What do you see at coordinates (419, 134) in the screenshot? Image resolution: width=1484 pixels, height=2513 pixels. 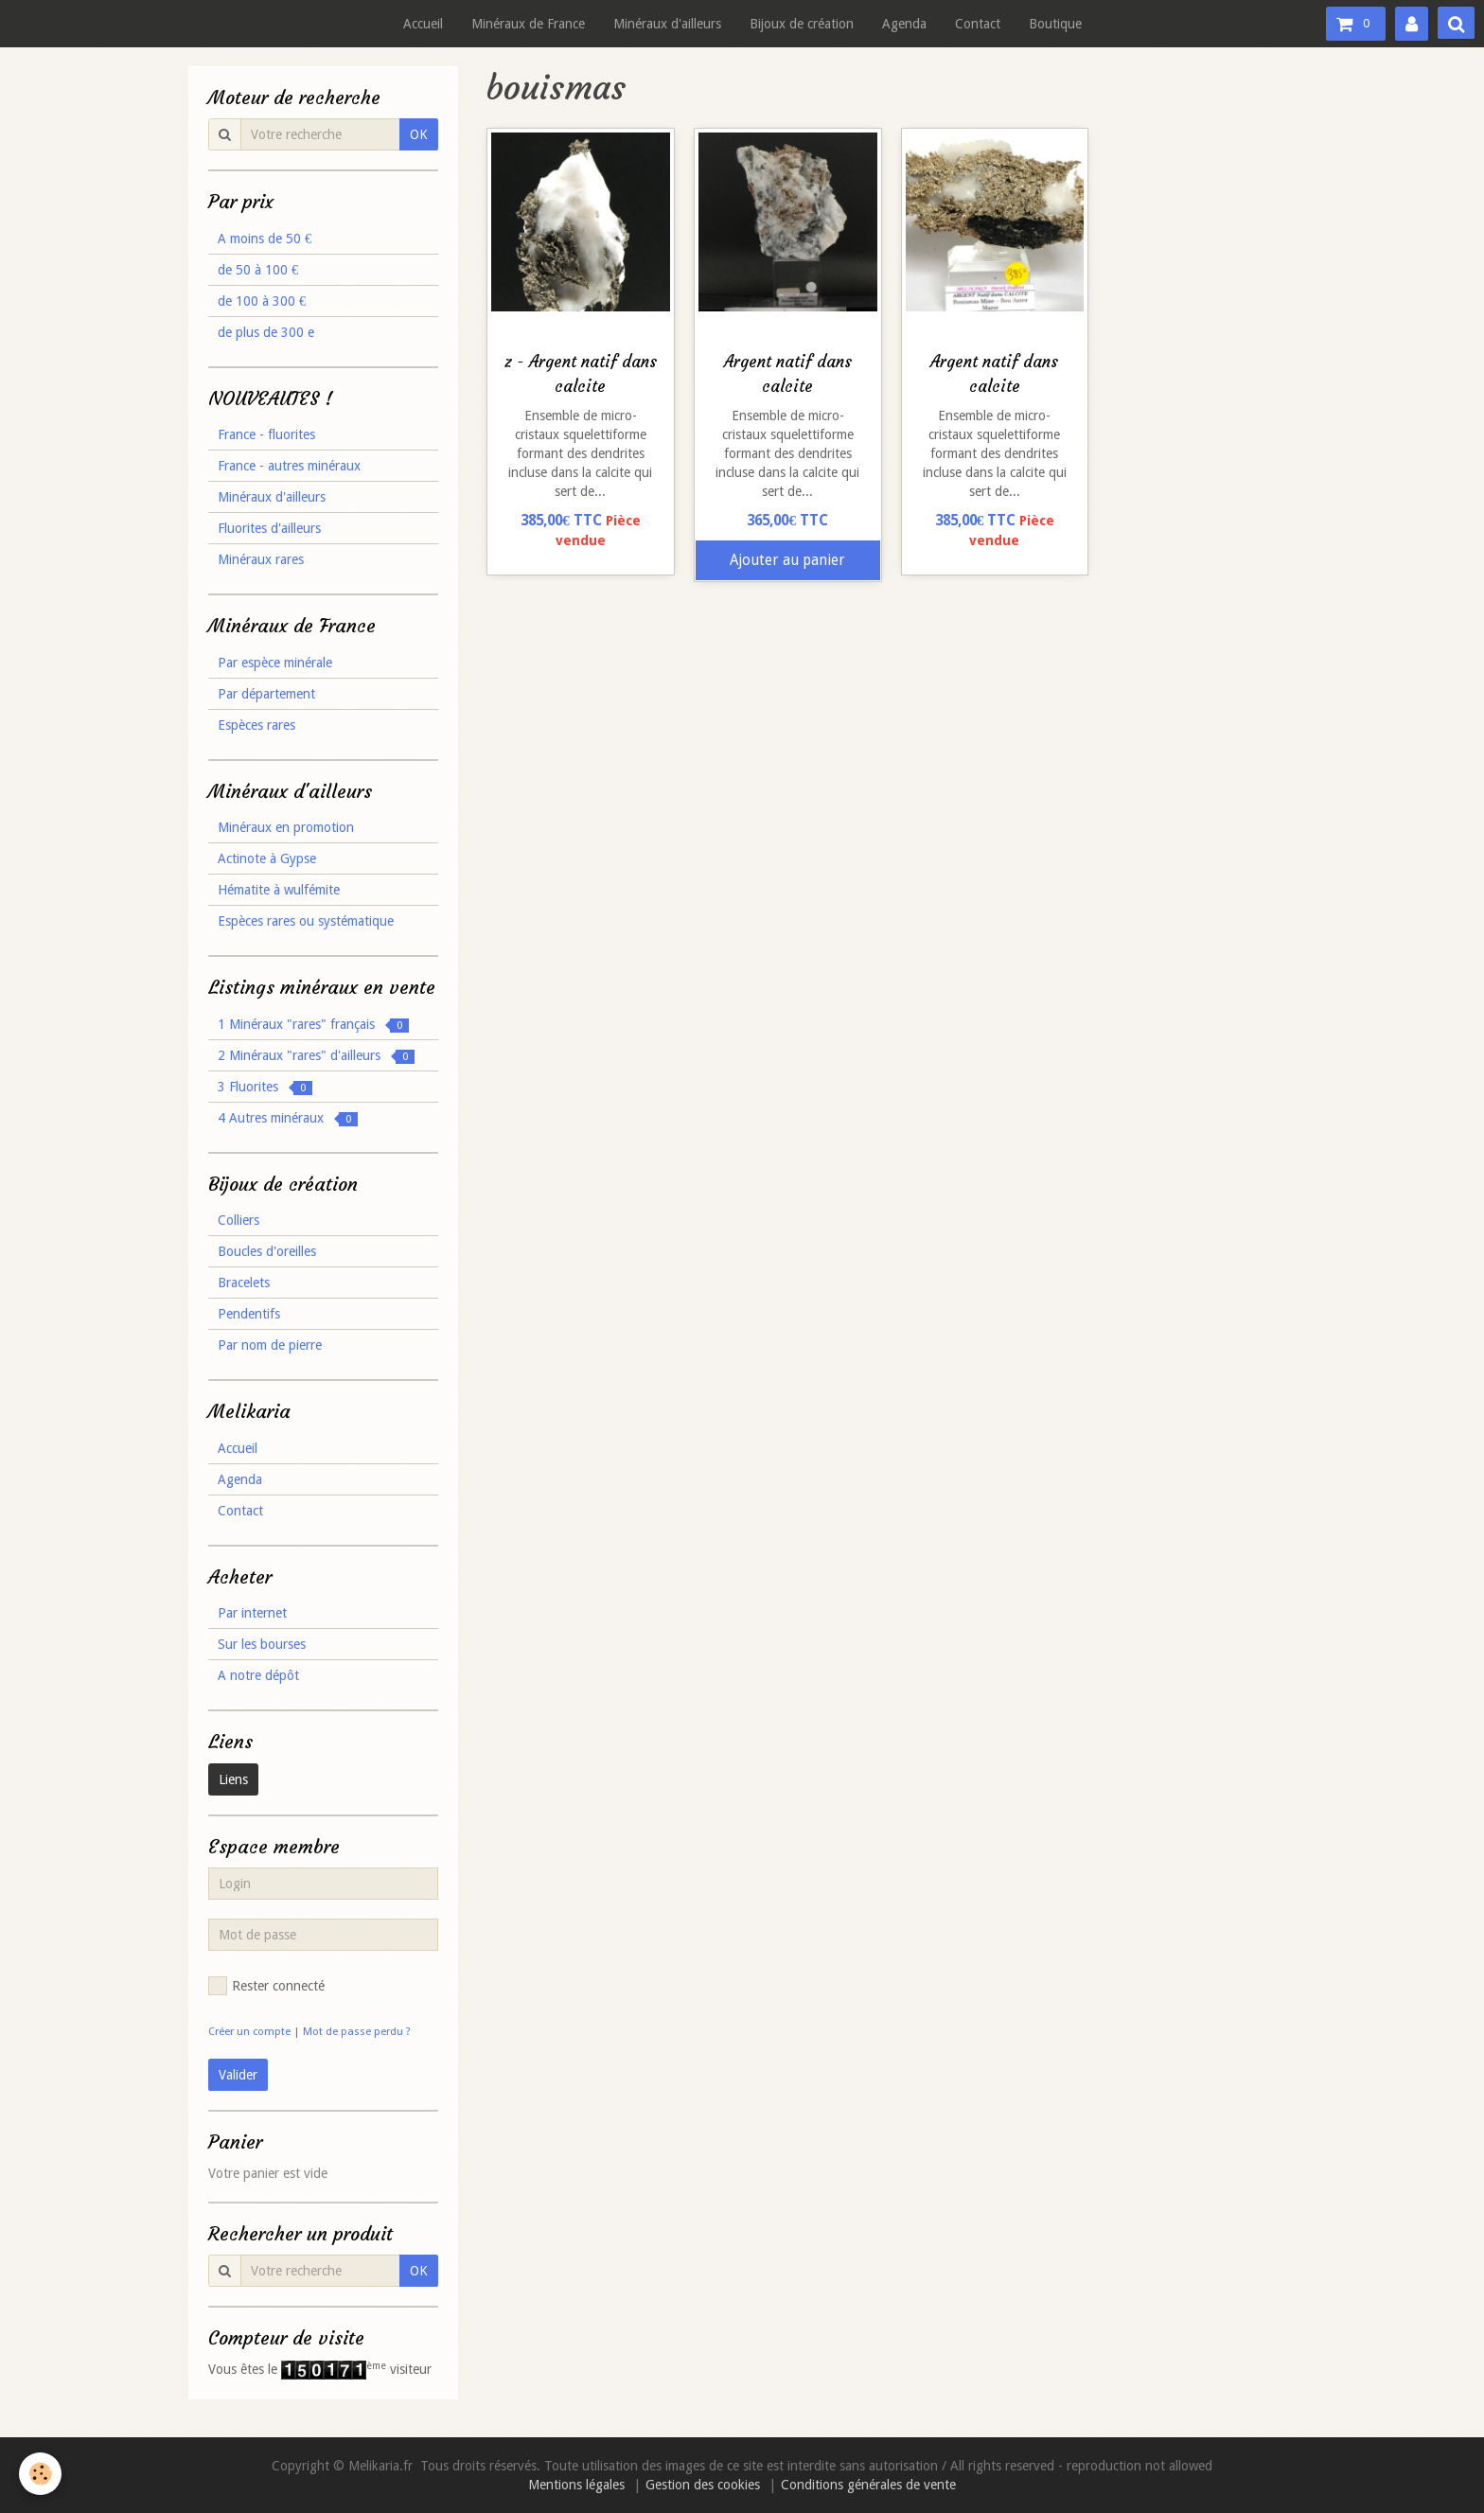 I see `OK` at bounding box center [419, 134].